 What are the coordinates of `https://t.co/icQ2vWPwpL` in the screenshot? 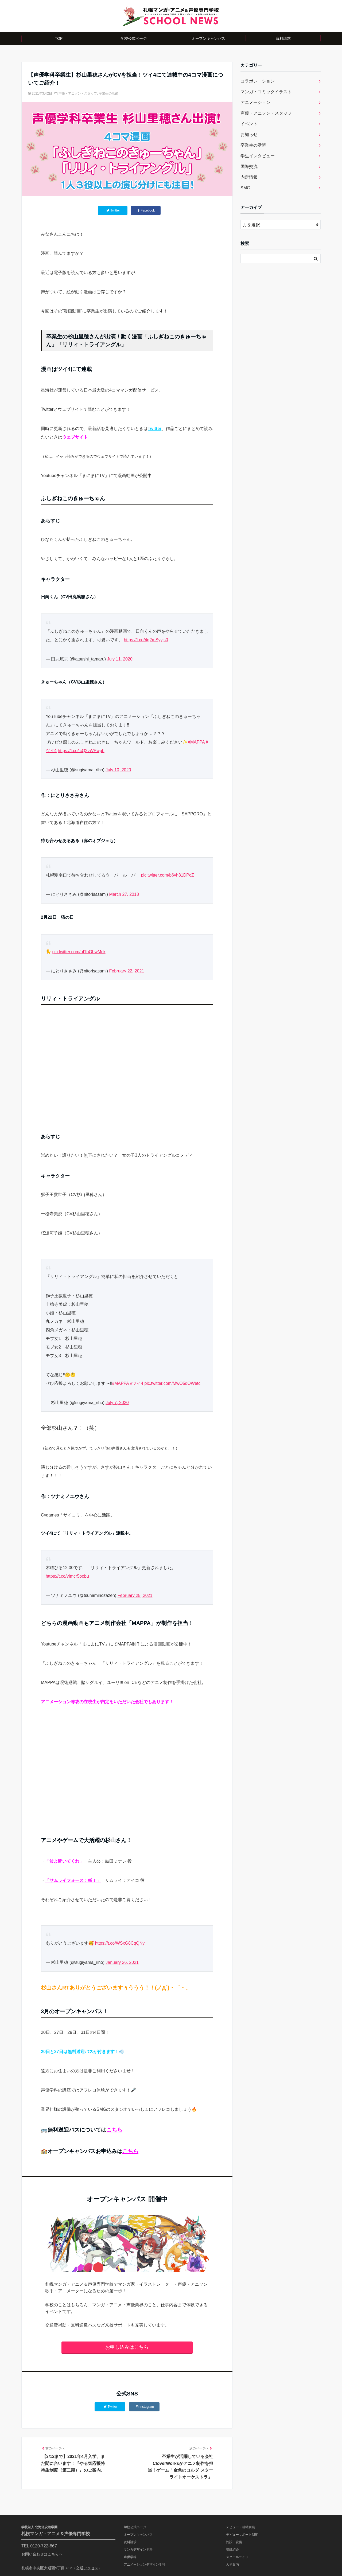 It's located at (81, 750).